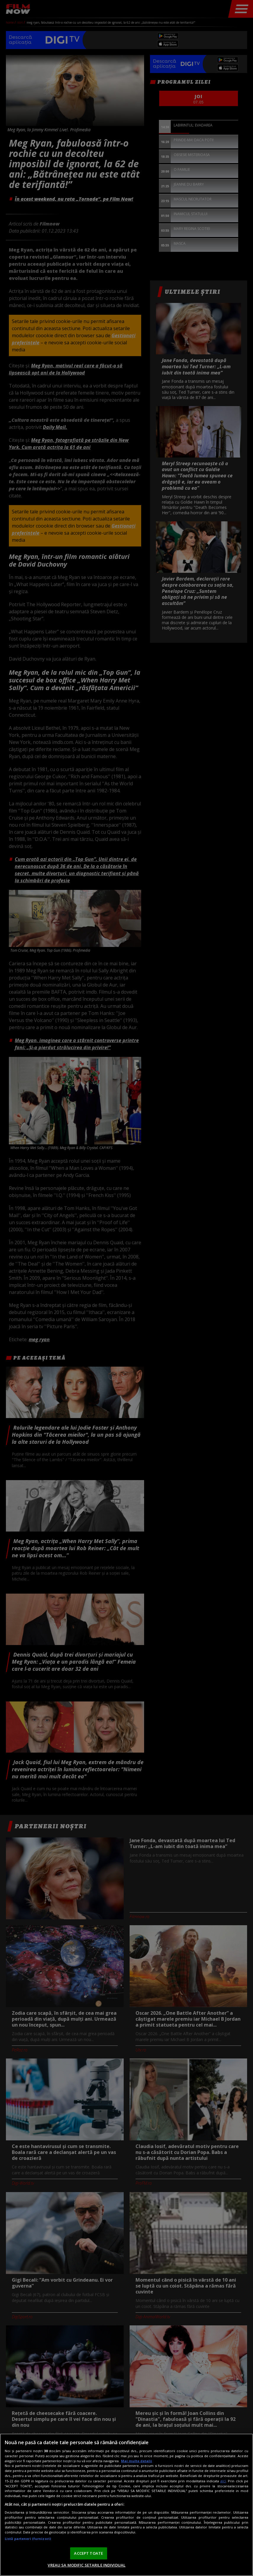  Describe the element at coordinates (136, 2461) in the screenshot. I see `Mai multe detalii [Mai multe informații despre confidențialitatea datelor dvs., se deschide într-o fereastră nouă]` at that location.